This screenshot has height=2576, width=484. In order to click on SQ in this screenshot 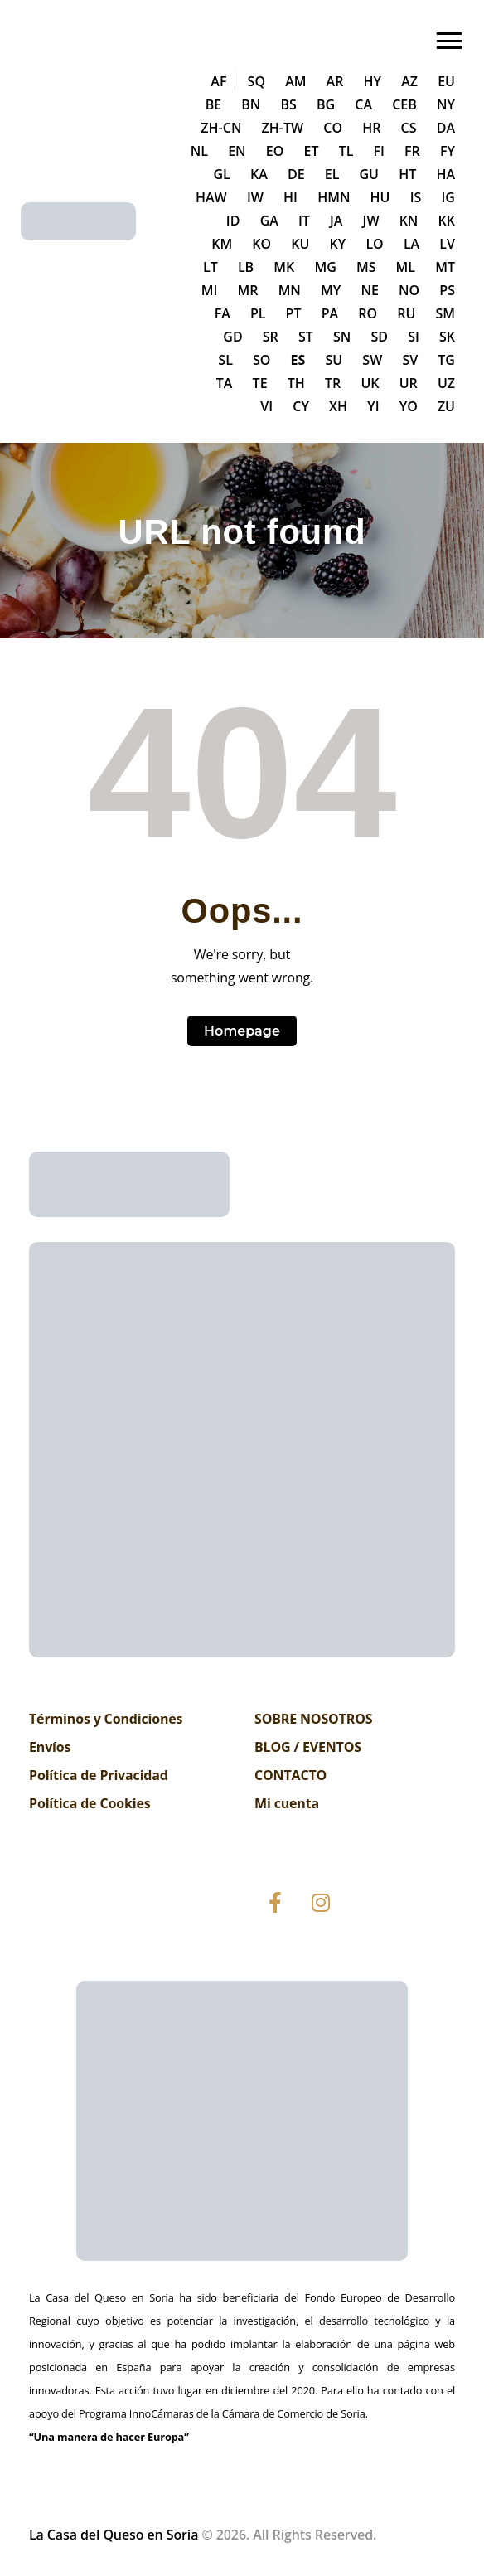, I will do `click(256, 81)`.